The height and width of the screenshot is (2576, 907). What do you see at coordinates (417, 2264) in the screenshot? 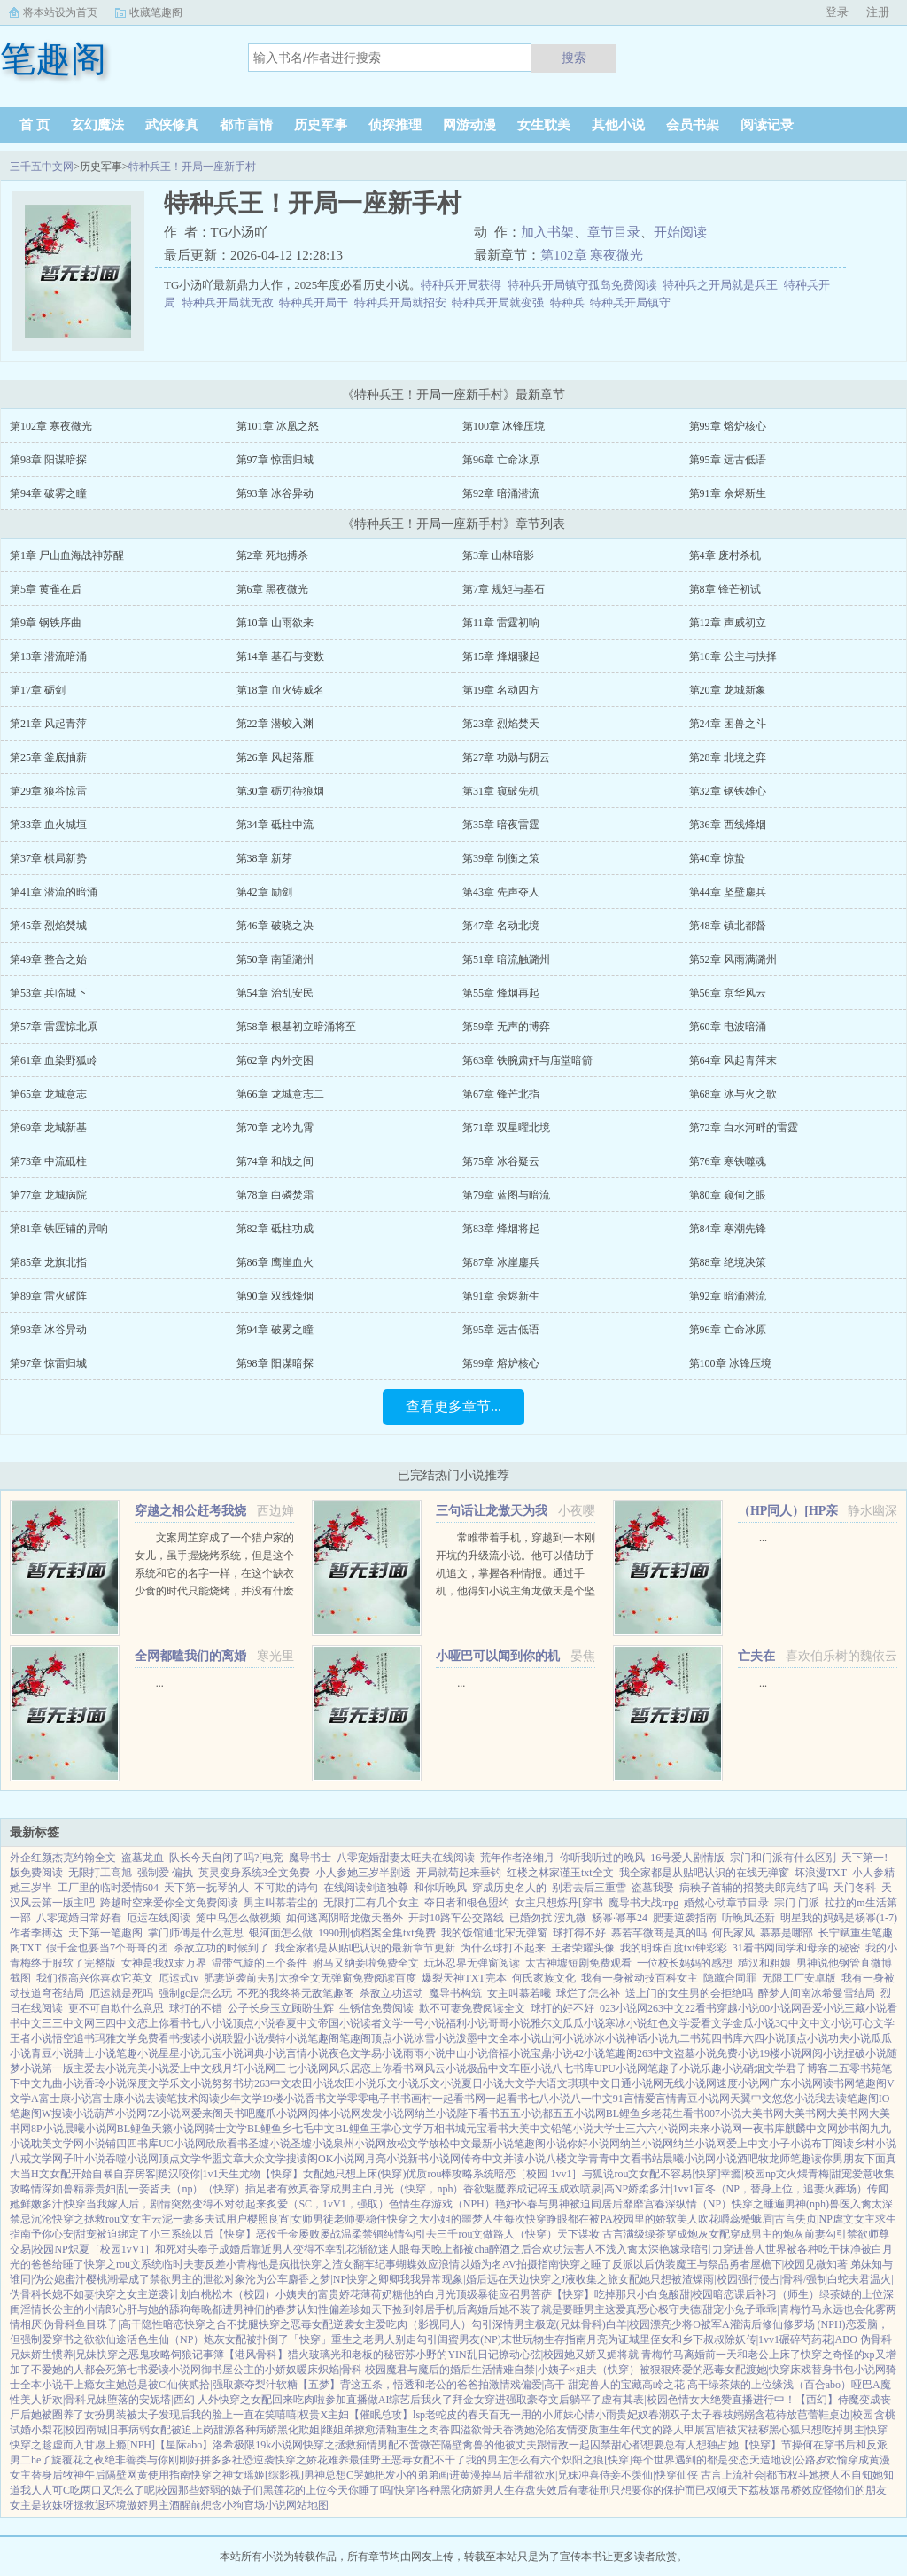
I see `蝴蝶效应` at bounding box center [417, 2264].